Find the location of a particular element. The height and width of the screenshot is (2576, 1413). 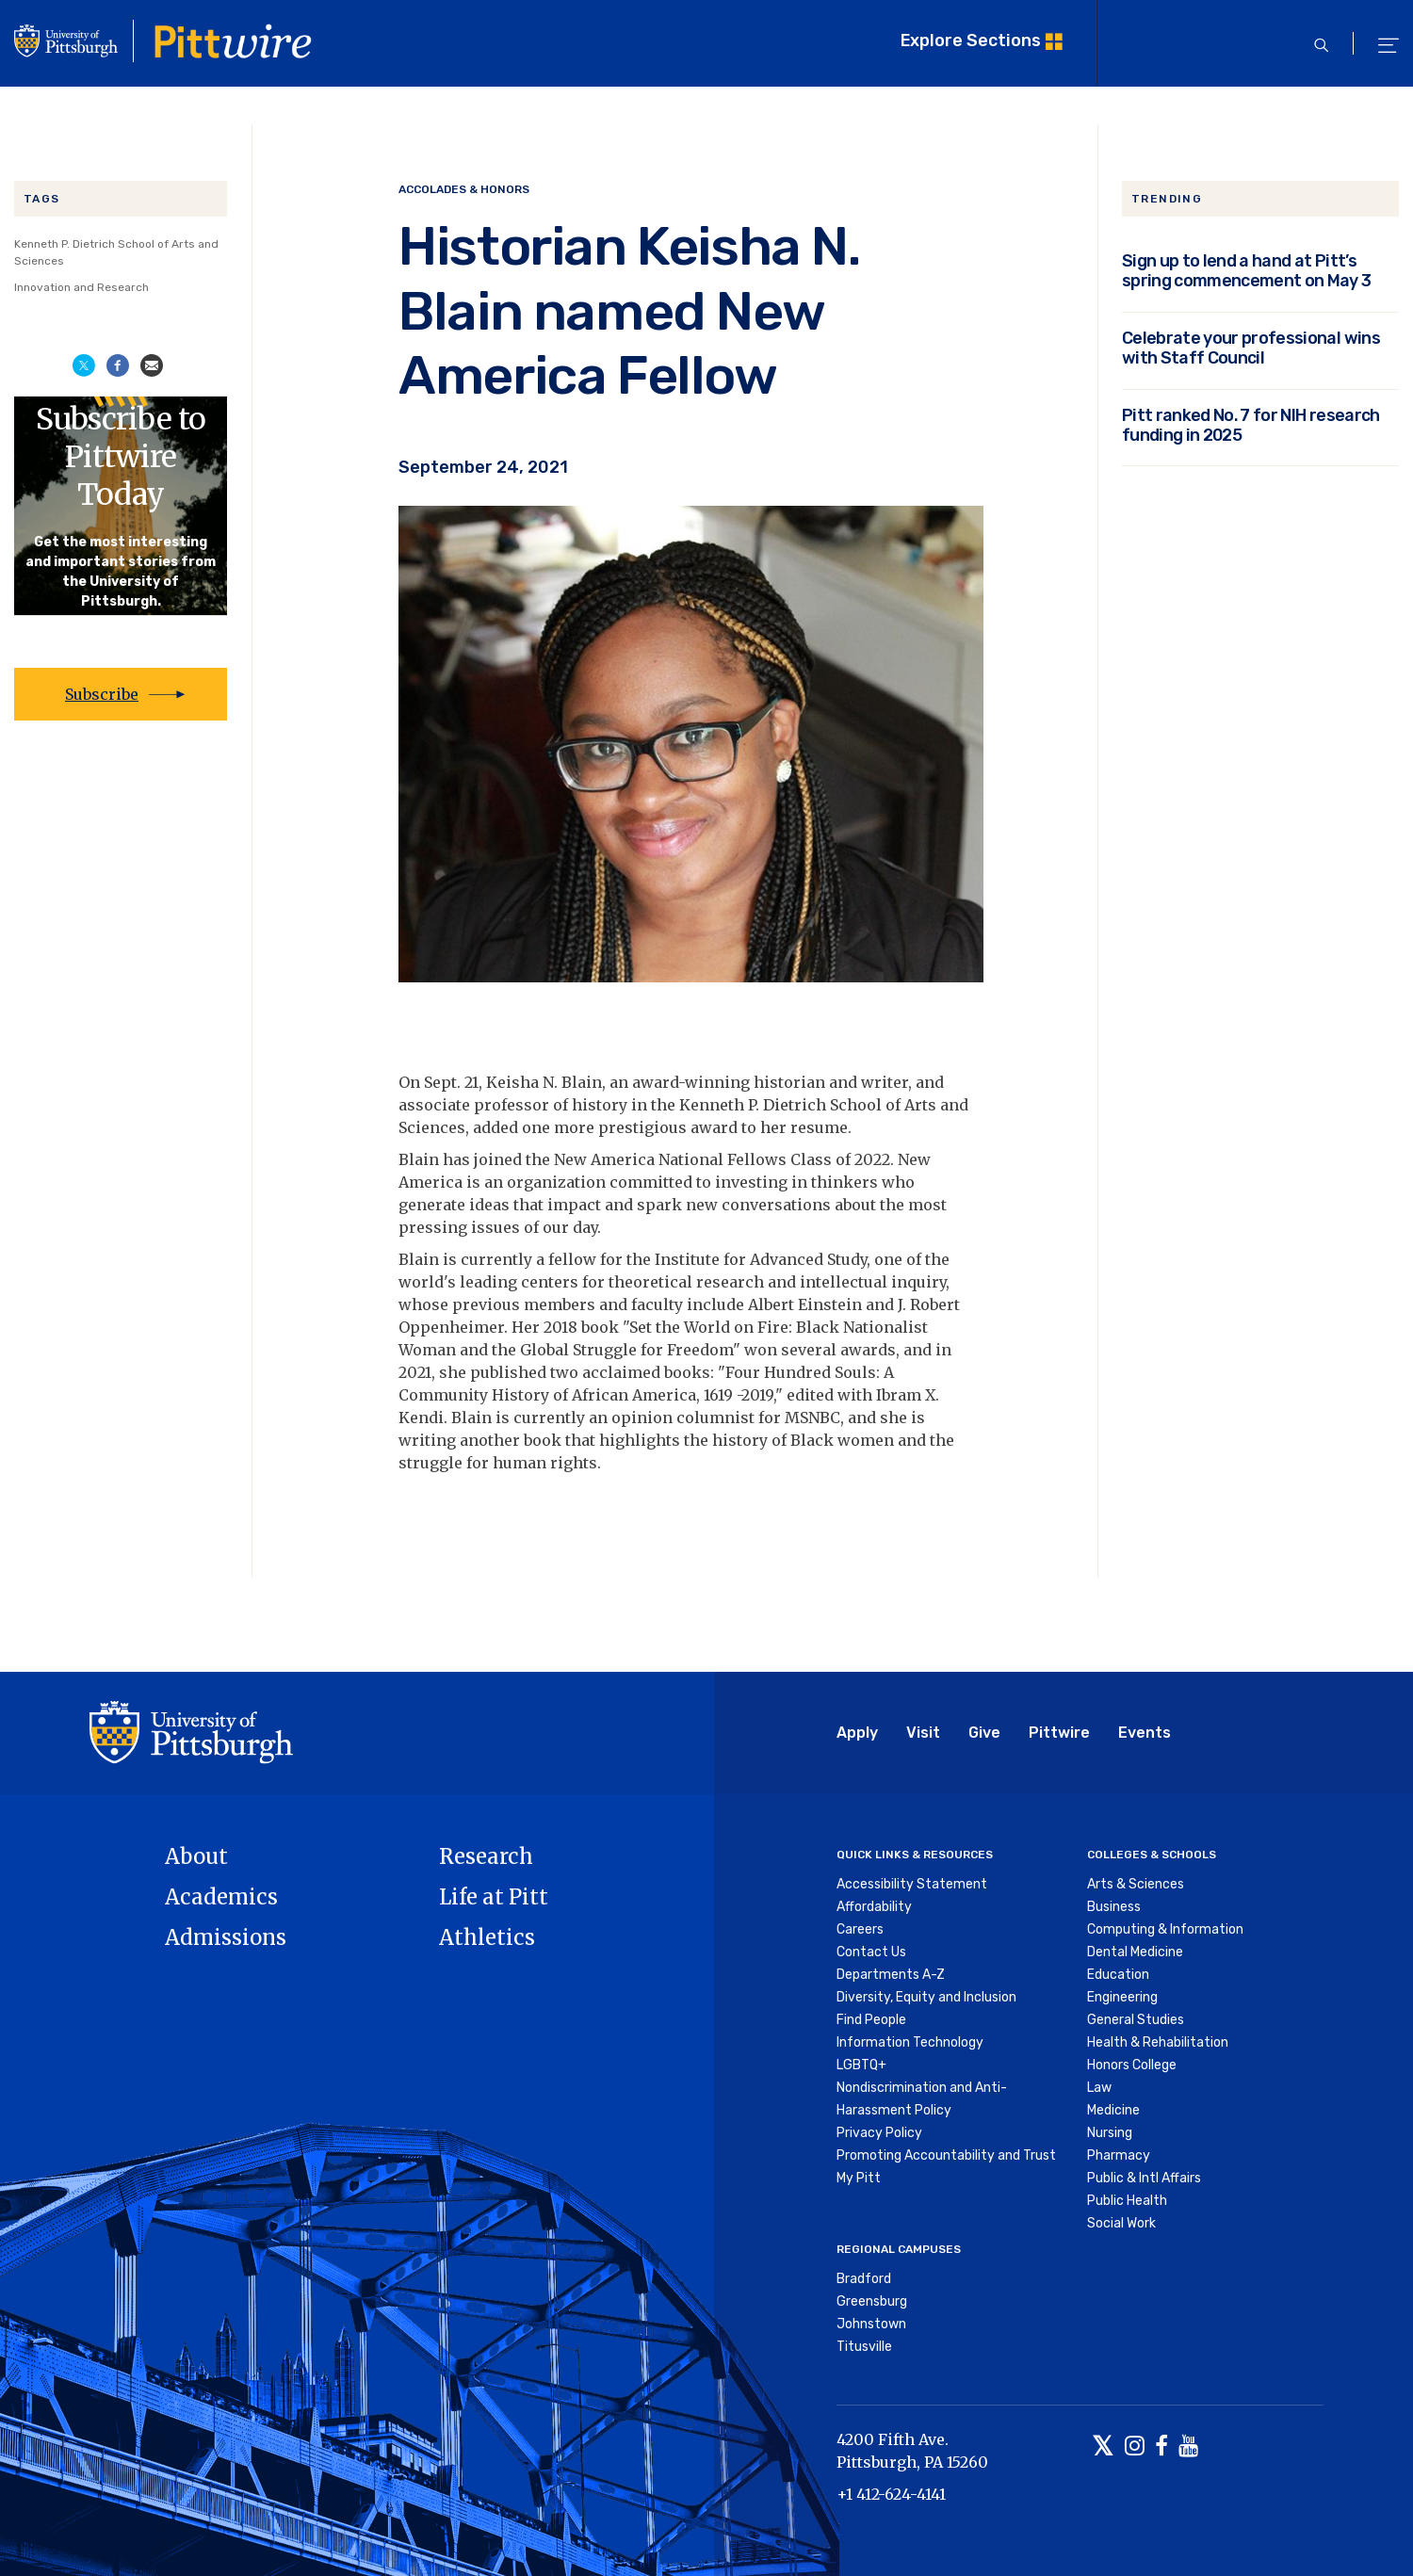

Subscribe is located at coordinates (101, 694).